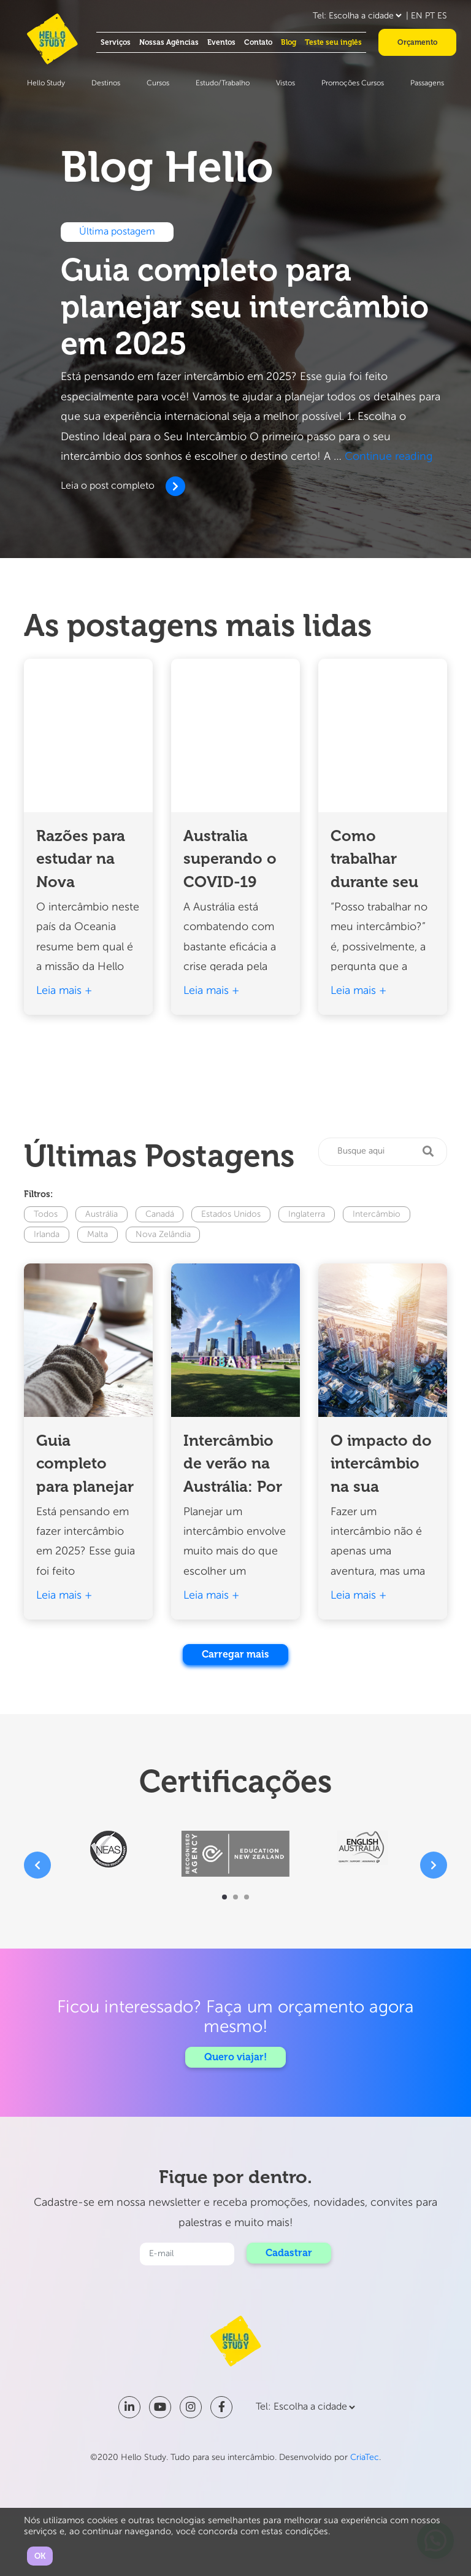  Describe the element at coordinates (163, 1235) in the screenshot. I see `Nova Zelândia` at that location.